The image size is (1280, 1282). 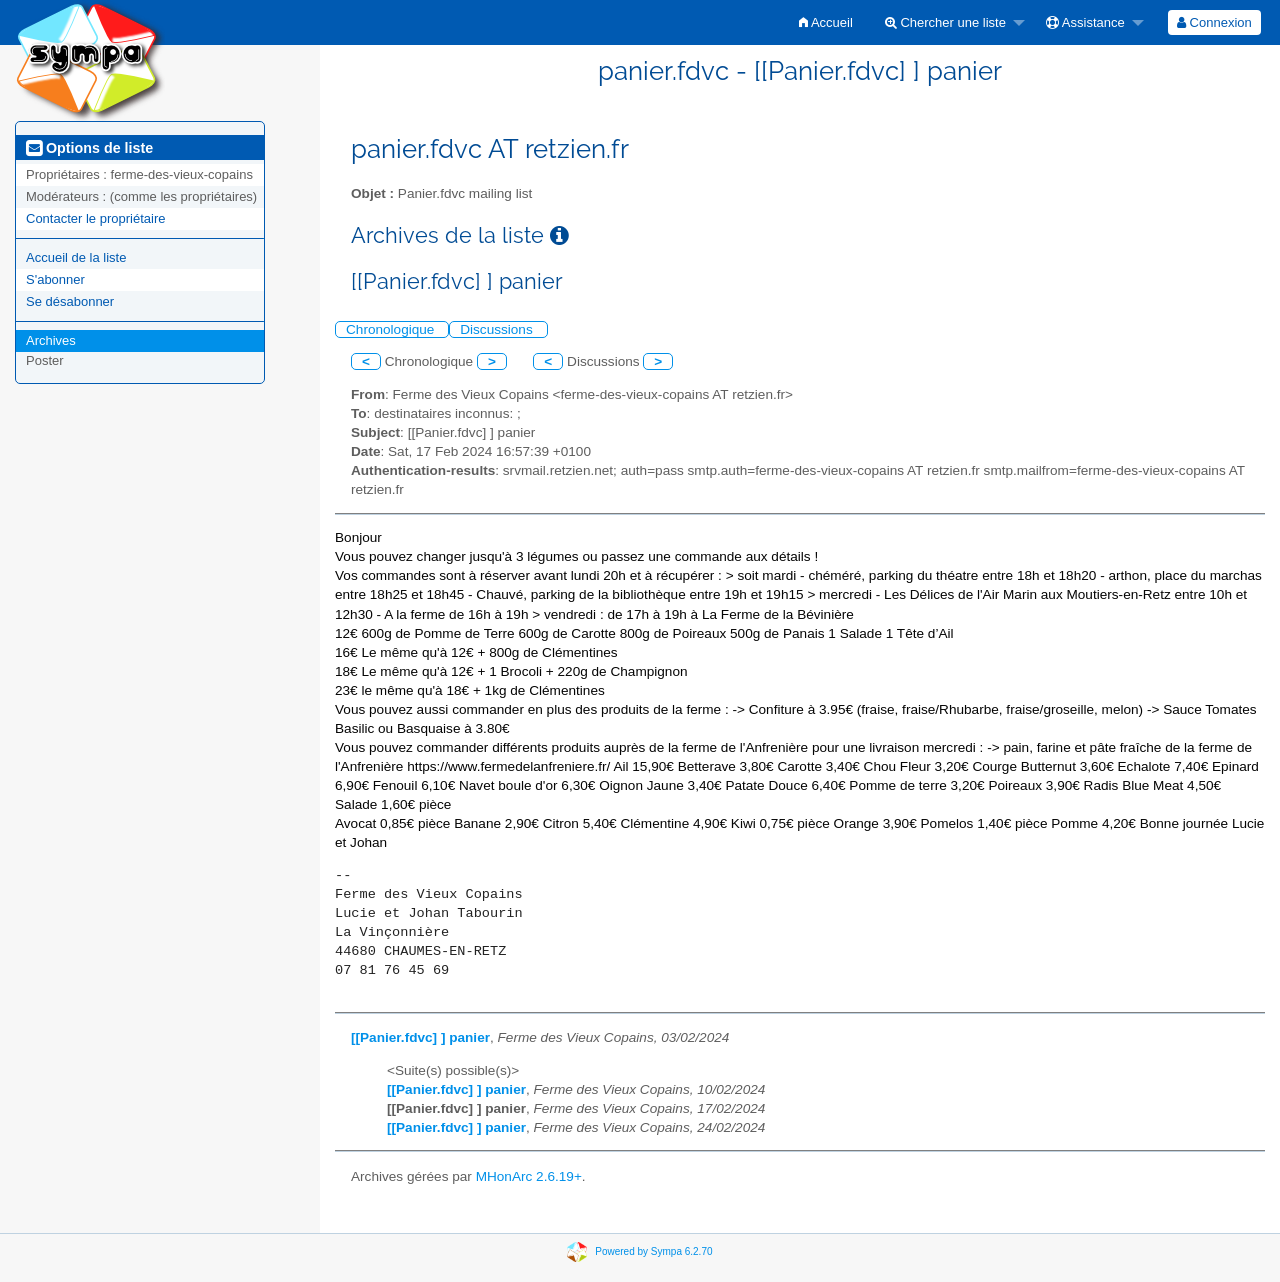 What do you see at coordinates (51, 340) in the screenshot?
I see `Archives` at bounding box center [51, 340].